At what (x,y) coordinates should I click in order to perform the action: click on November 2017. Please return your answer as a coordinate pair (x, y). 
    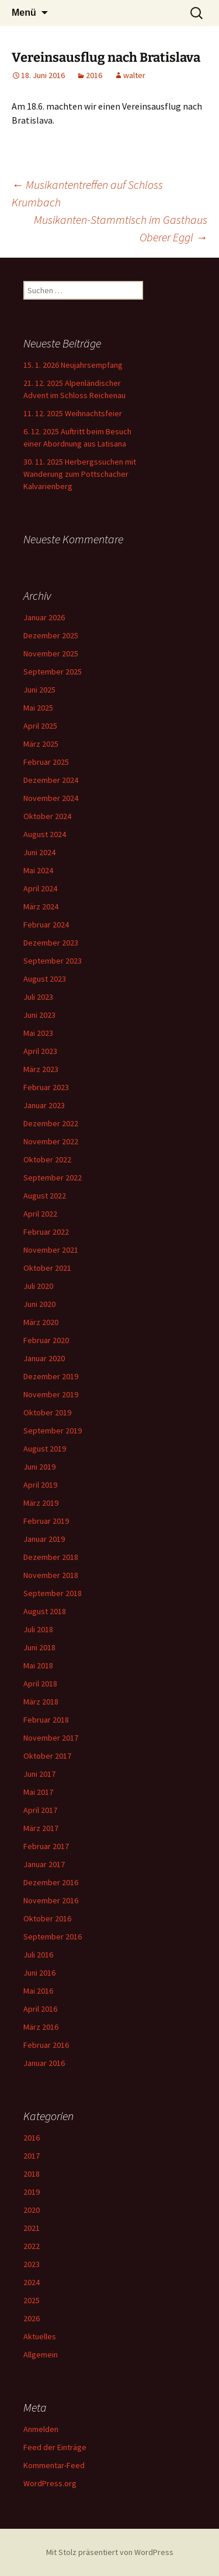
    Looking at the image, I should click on (50, 1737).